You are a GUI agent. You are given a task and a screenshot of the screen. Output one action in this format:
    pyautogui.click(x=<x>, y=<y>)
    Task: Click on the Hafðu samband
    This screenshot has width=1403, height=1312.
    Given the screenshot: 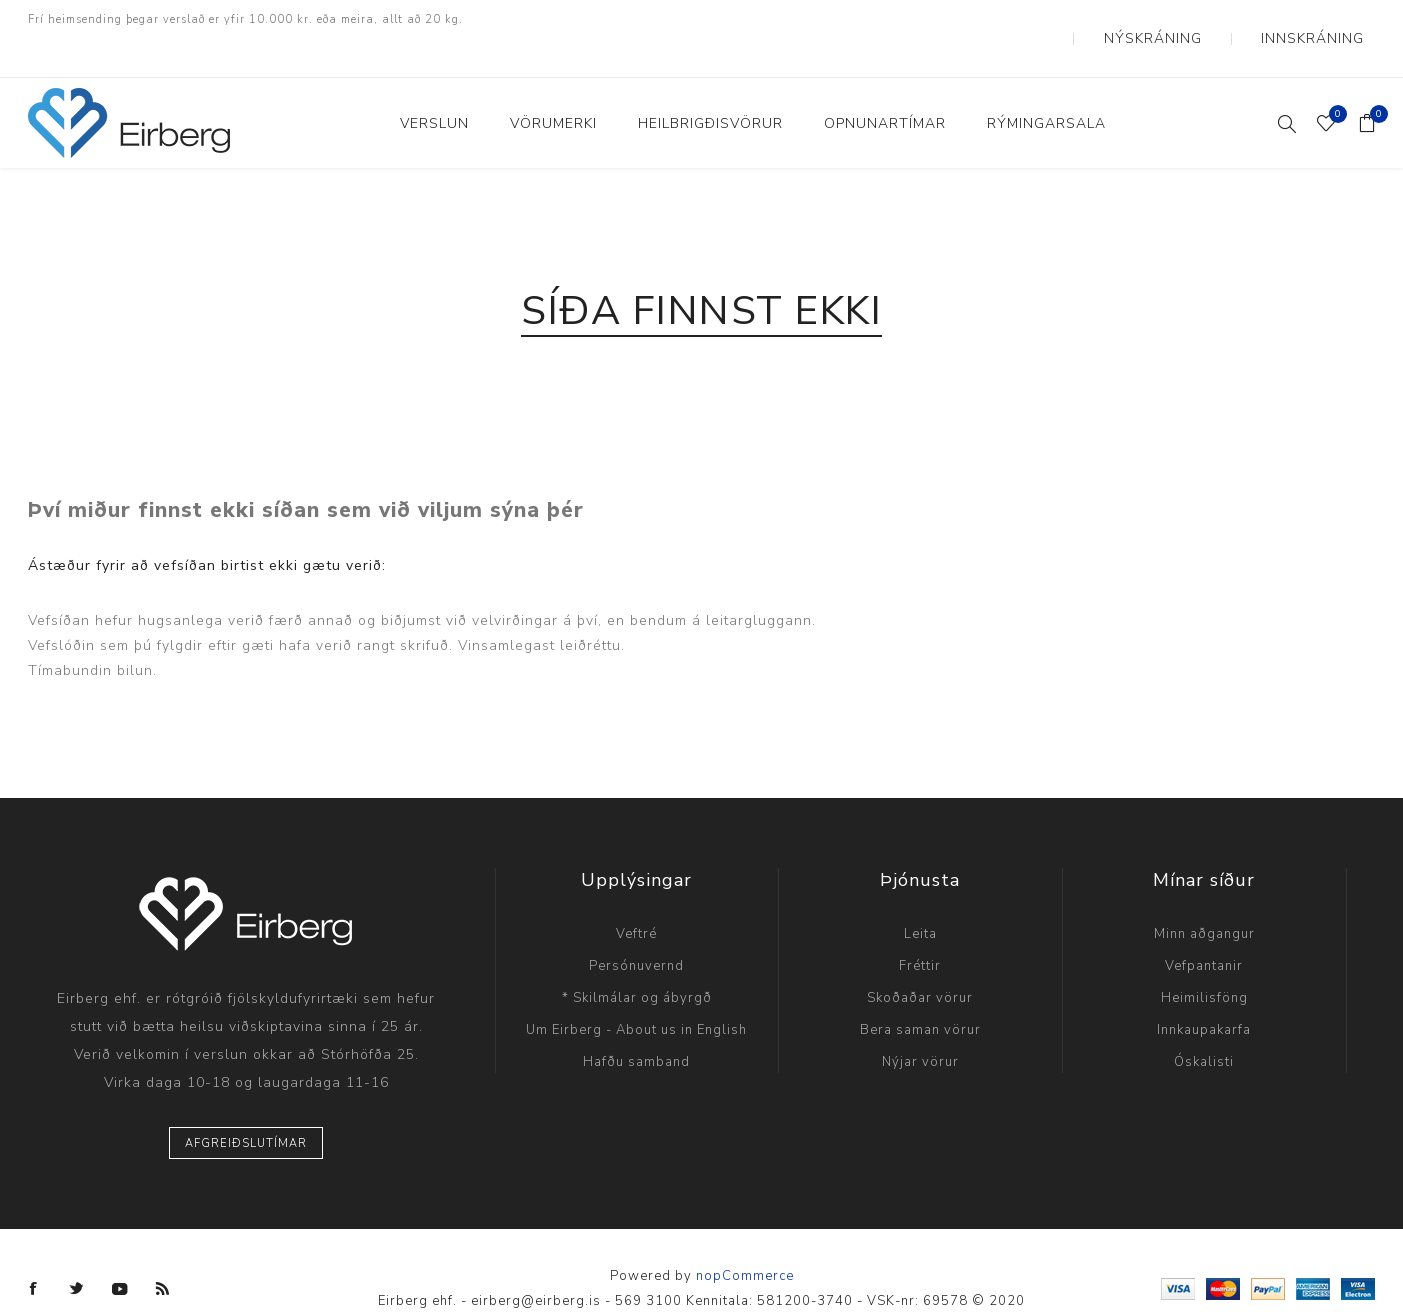 What is the action you would take?
    pyautogui.click(x=636, y=1025)
    